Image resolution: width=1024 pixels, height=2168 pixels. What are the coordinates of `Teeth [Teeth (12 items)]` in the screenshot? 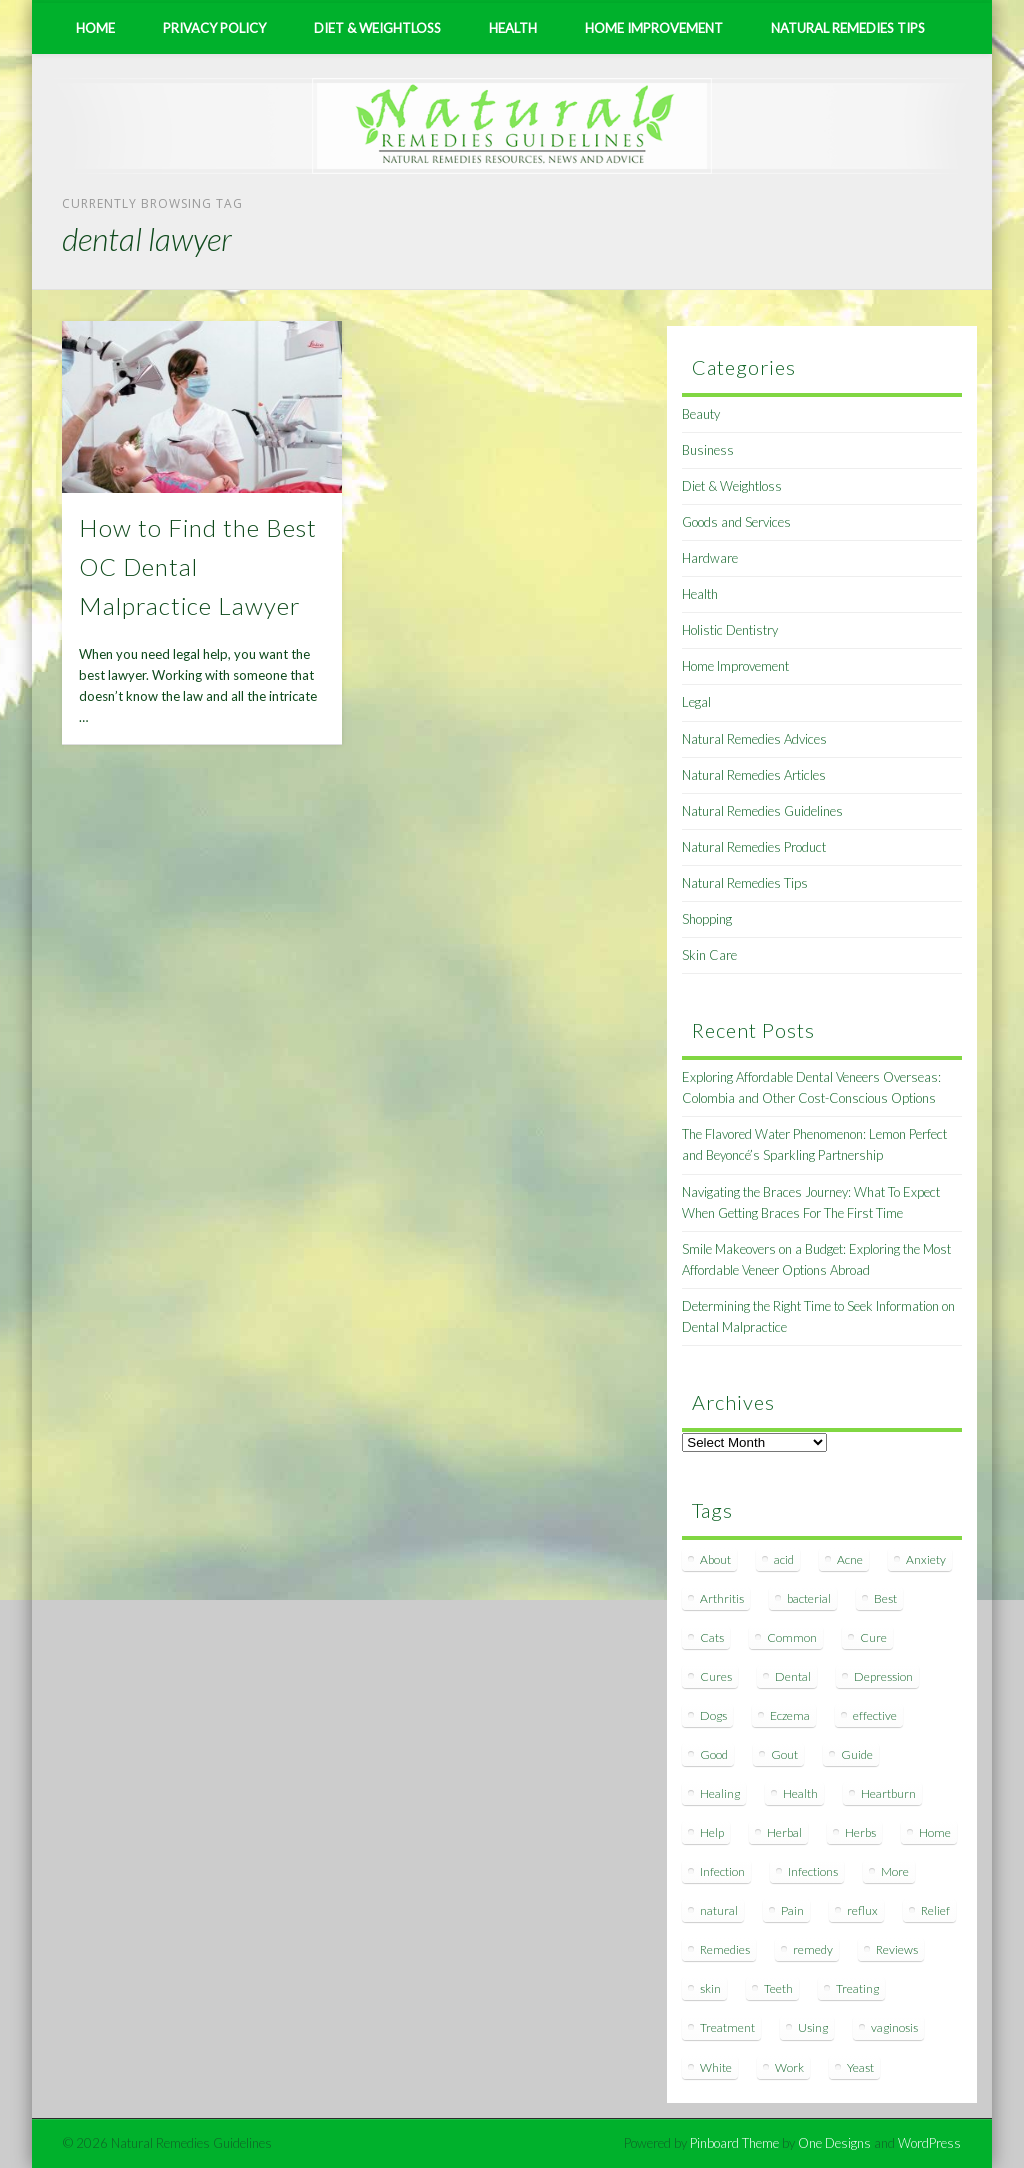 It's located at (778, 1988).